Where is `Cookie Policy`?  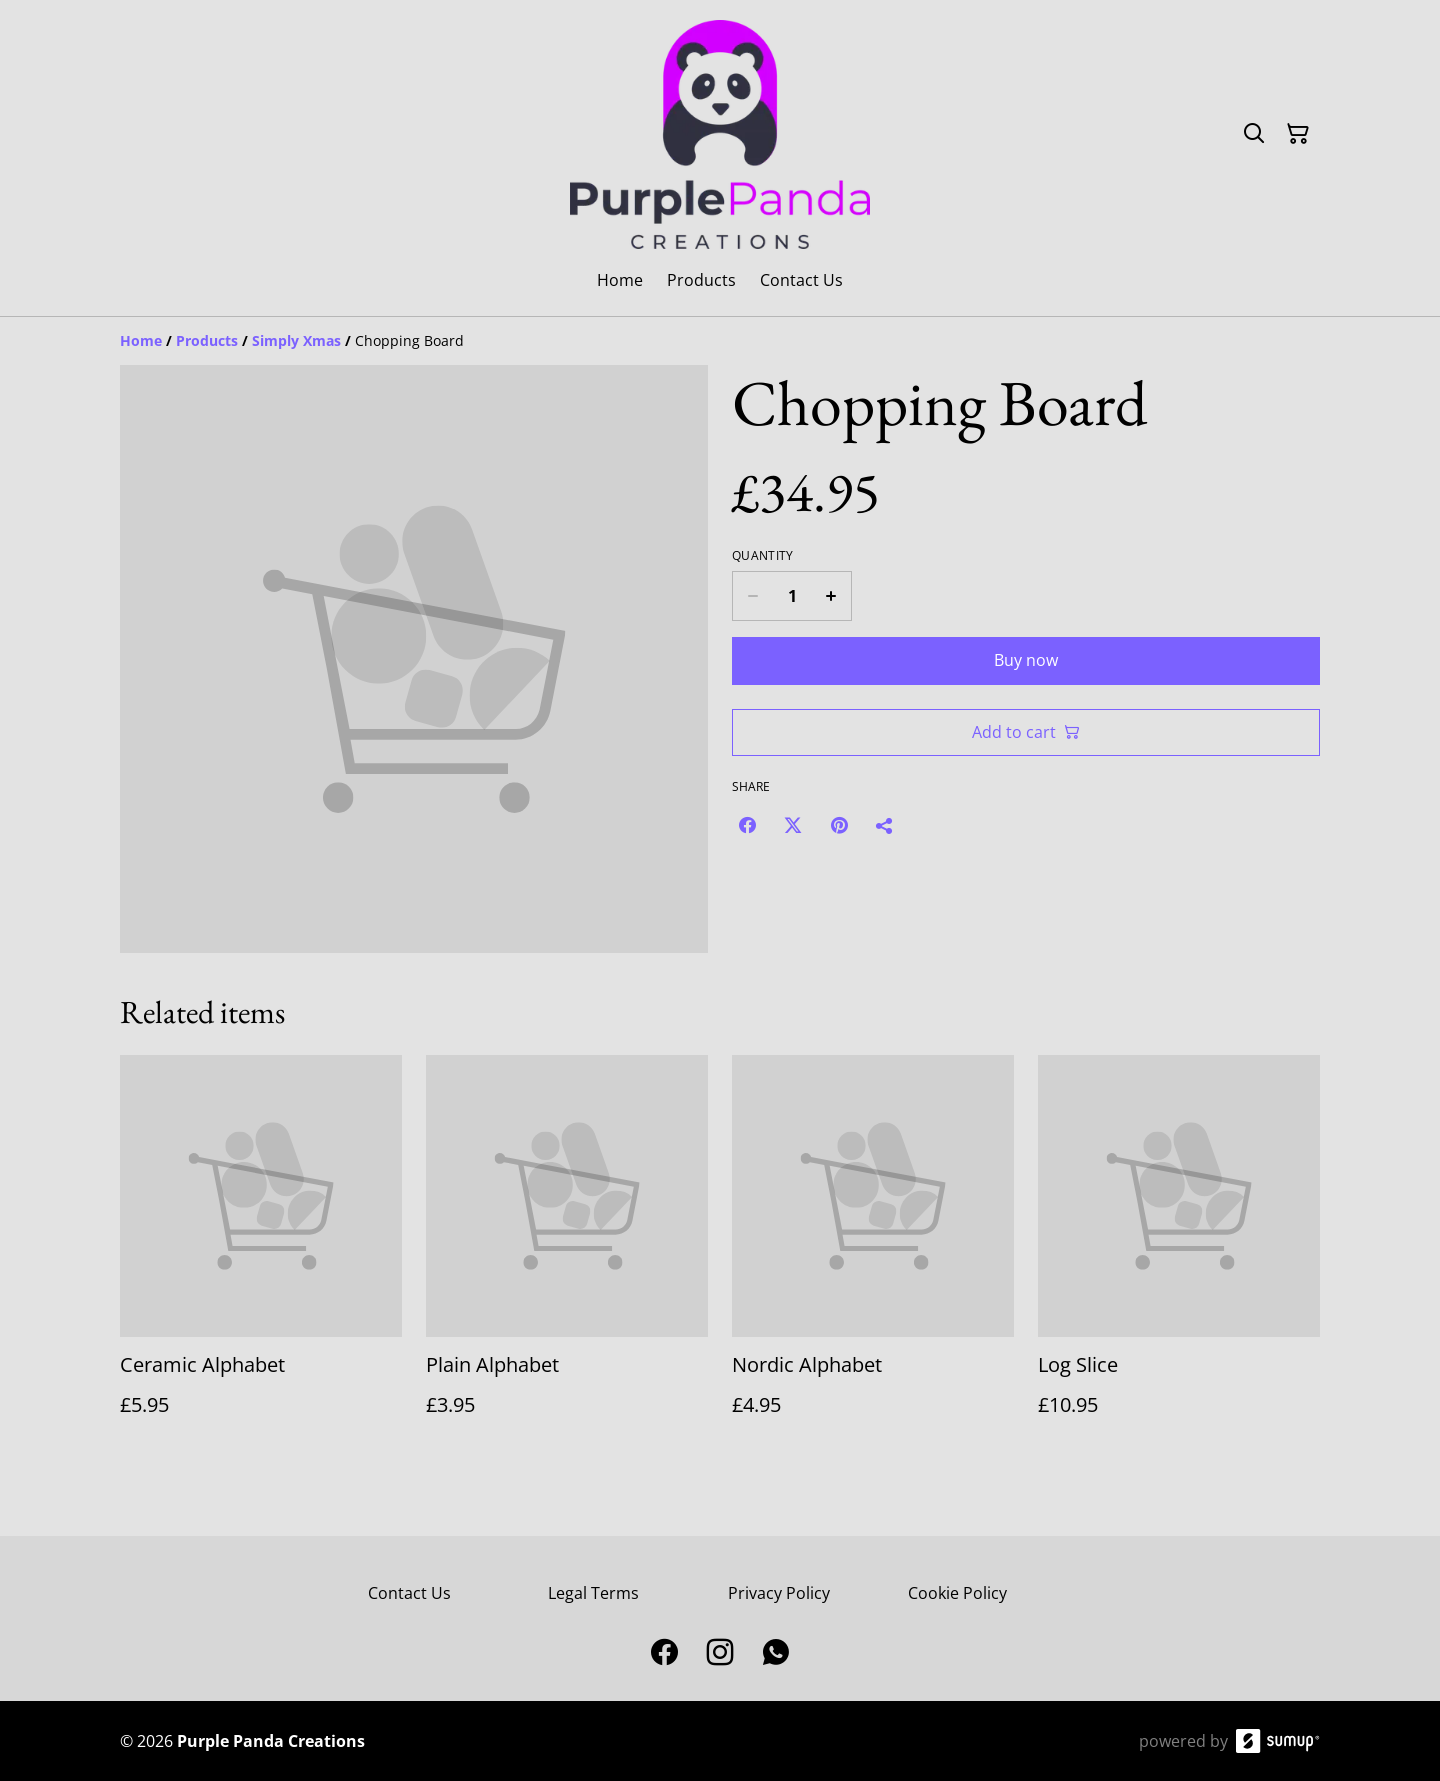 Cookie Policy is located at coordinates (957, 1593).